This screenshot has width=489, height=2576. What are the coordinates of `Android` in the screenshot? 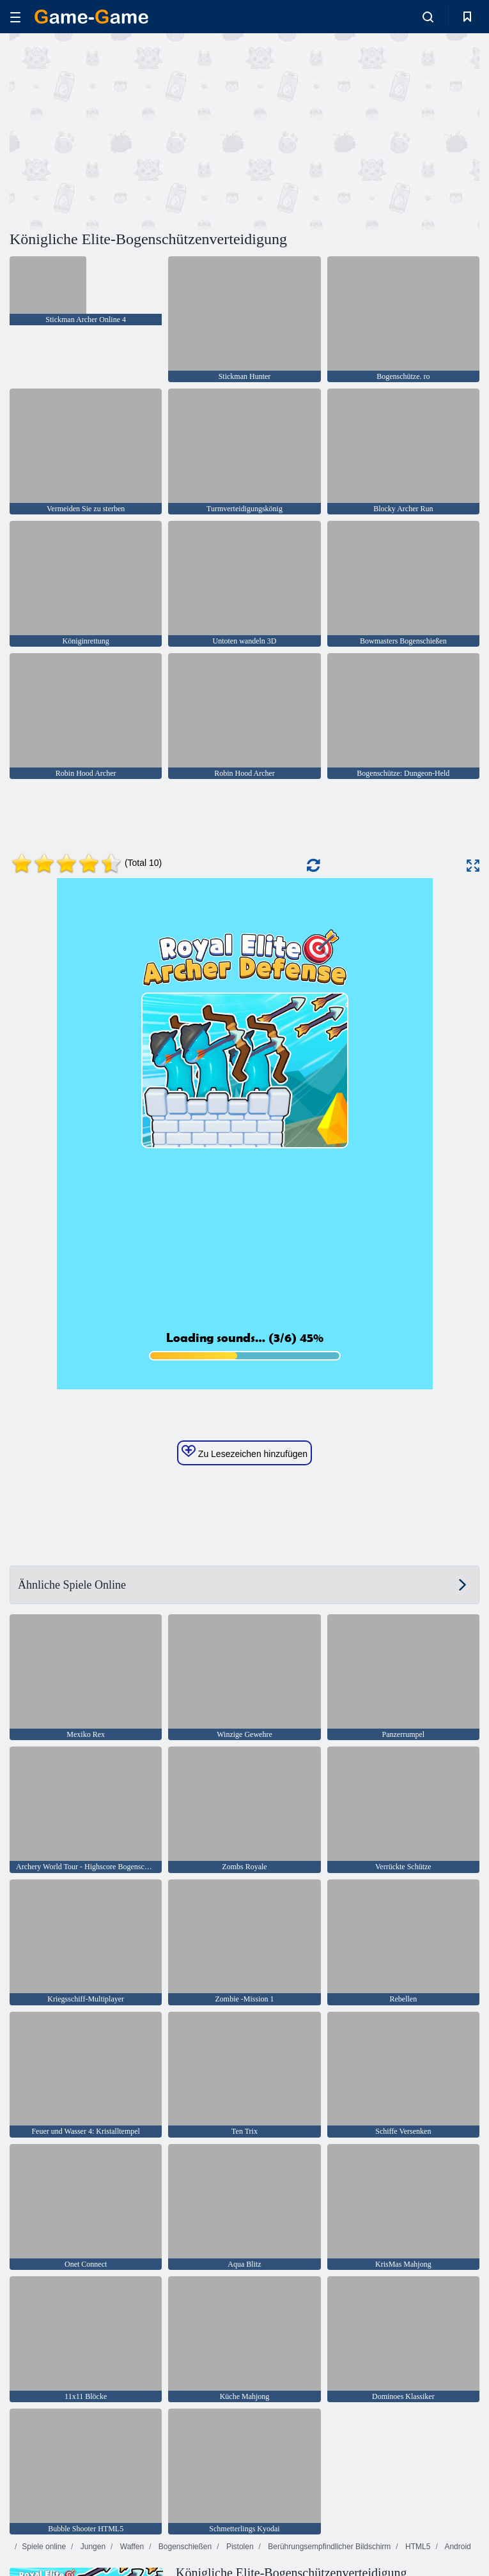 It's located at (457, 2546).